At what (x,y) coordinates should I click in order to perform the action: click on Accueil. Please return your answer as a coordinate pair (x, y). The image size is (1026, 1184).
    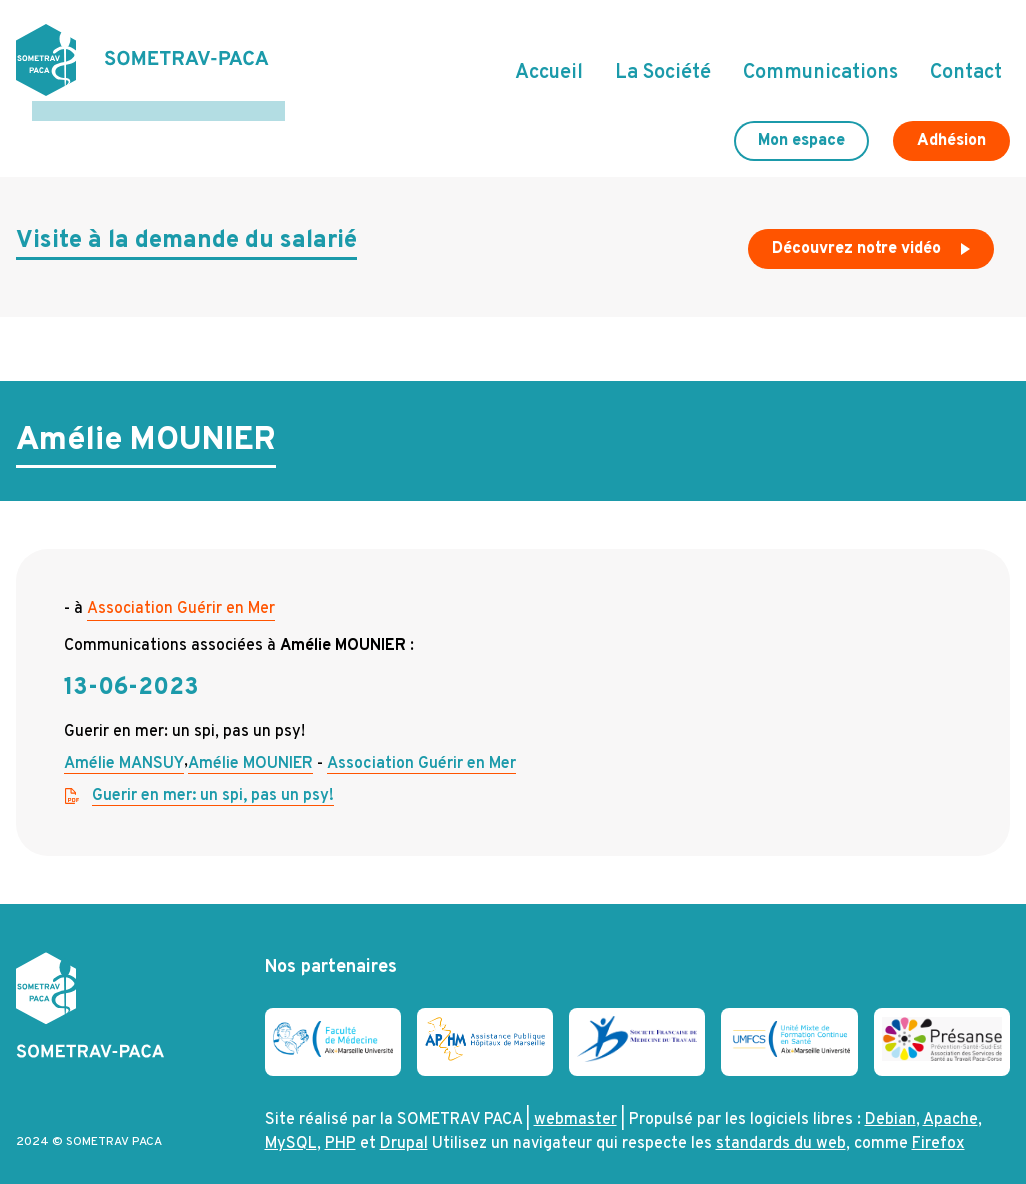
    Looking at the image, I should click on (549, 63).